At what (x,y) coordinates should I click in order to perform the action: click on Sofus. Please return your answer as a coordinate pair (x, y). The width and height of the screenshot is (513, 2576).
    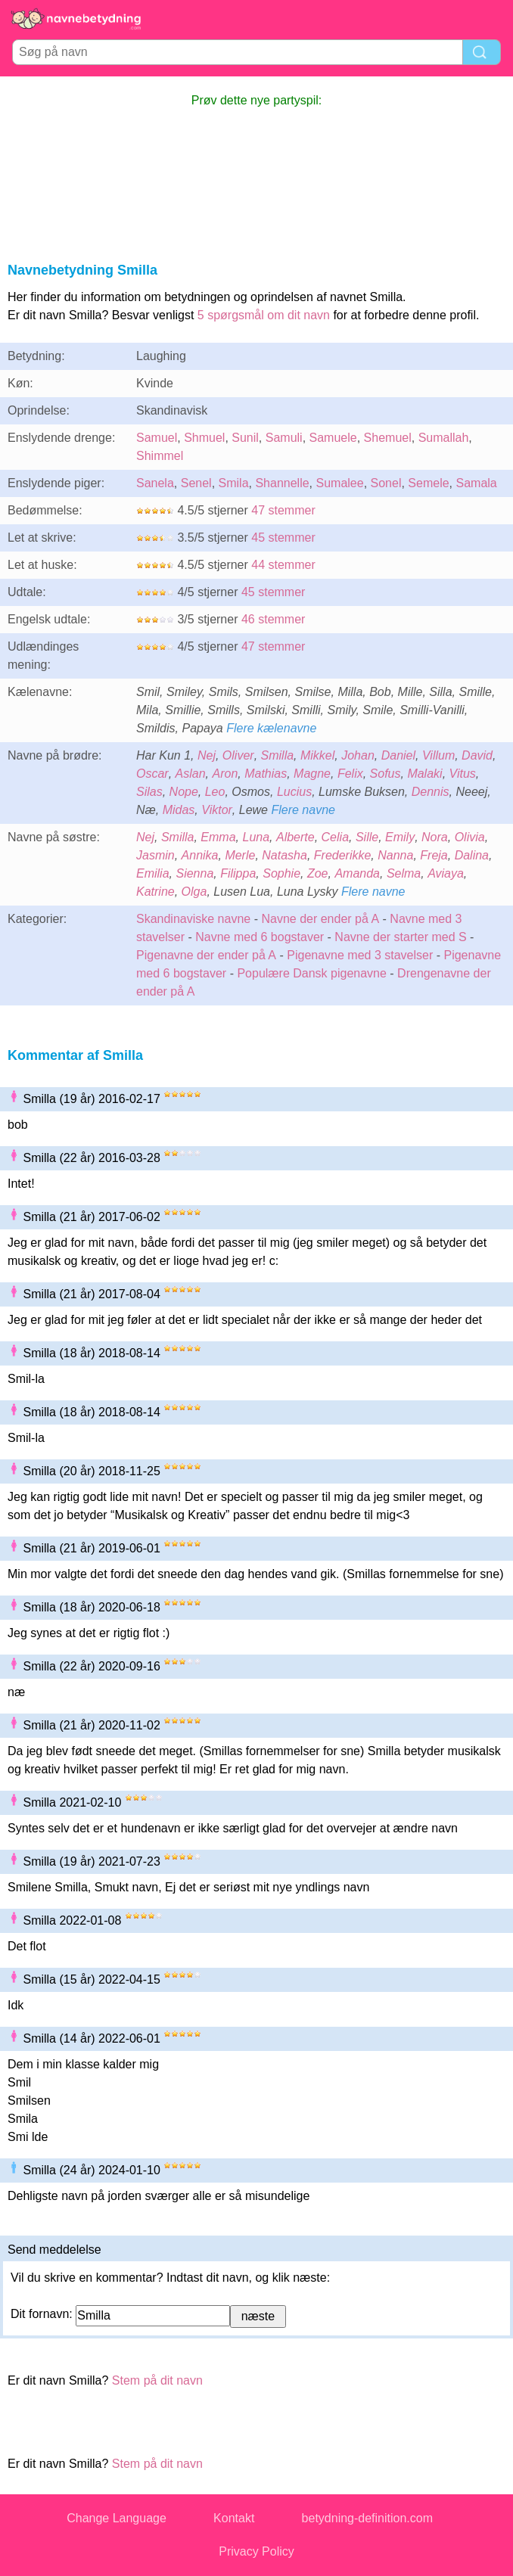
    Looking at the image, I should click on (385, 773).